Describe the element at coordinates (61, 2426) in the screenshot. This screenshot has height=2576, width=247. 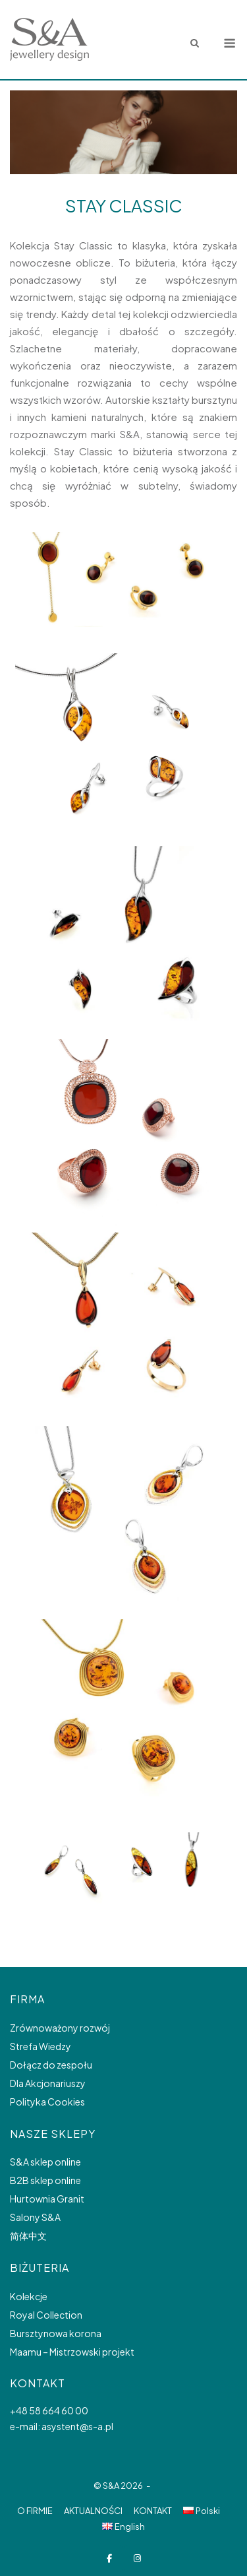
I see `e-mail: asystent@s-a.pl` at that location.